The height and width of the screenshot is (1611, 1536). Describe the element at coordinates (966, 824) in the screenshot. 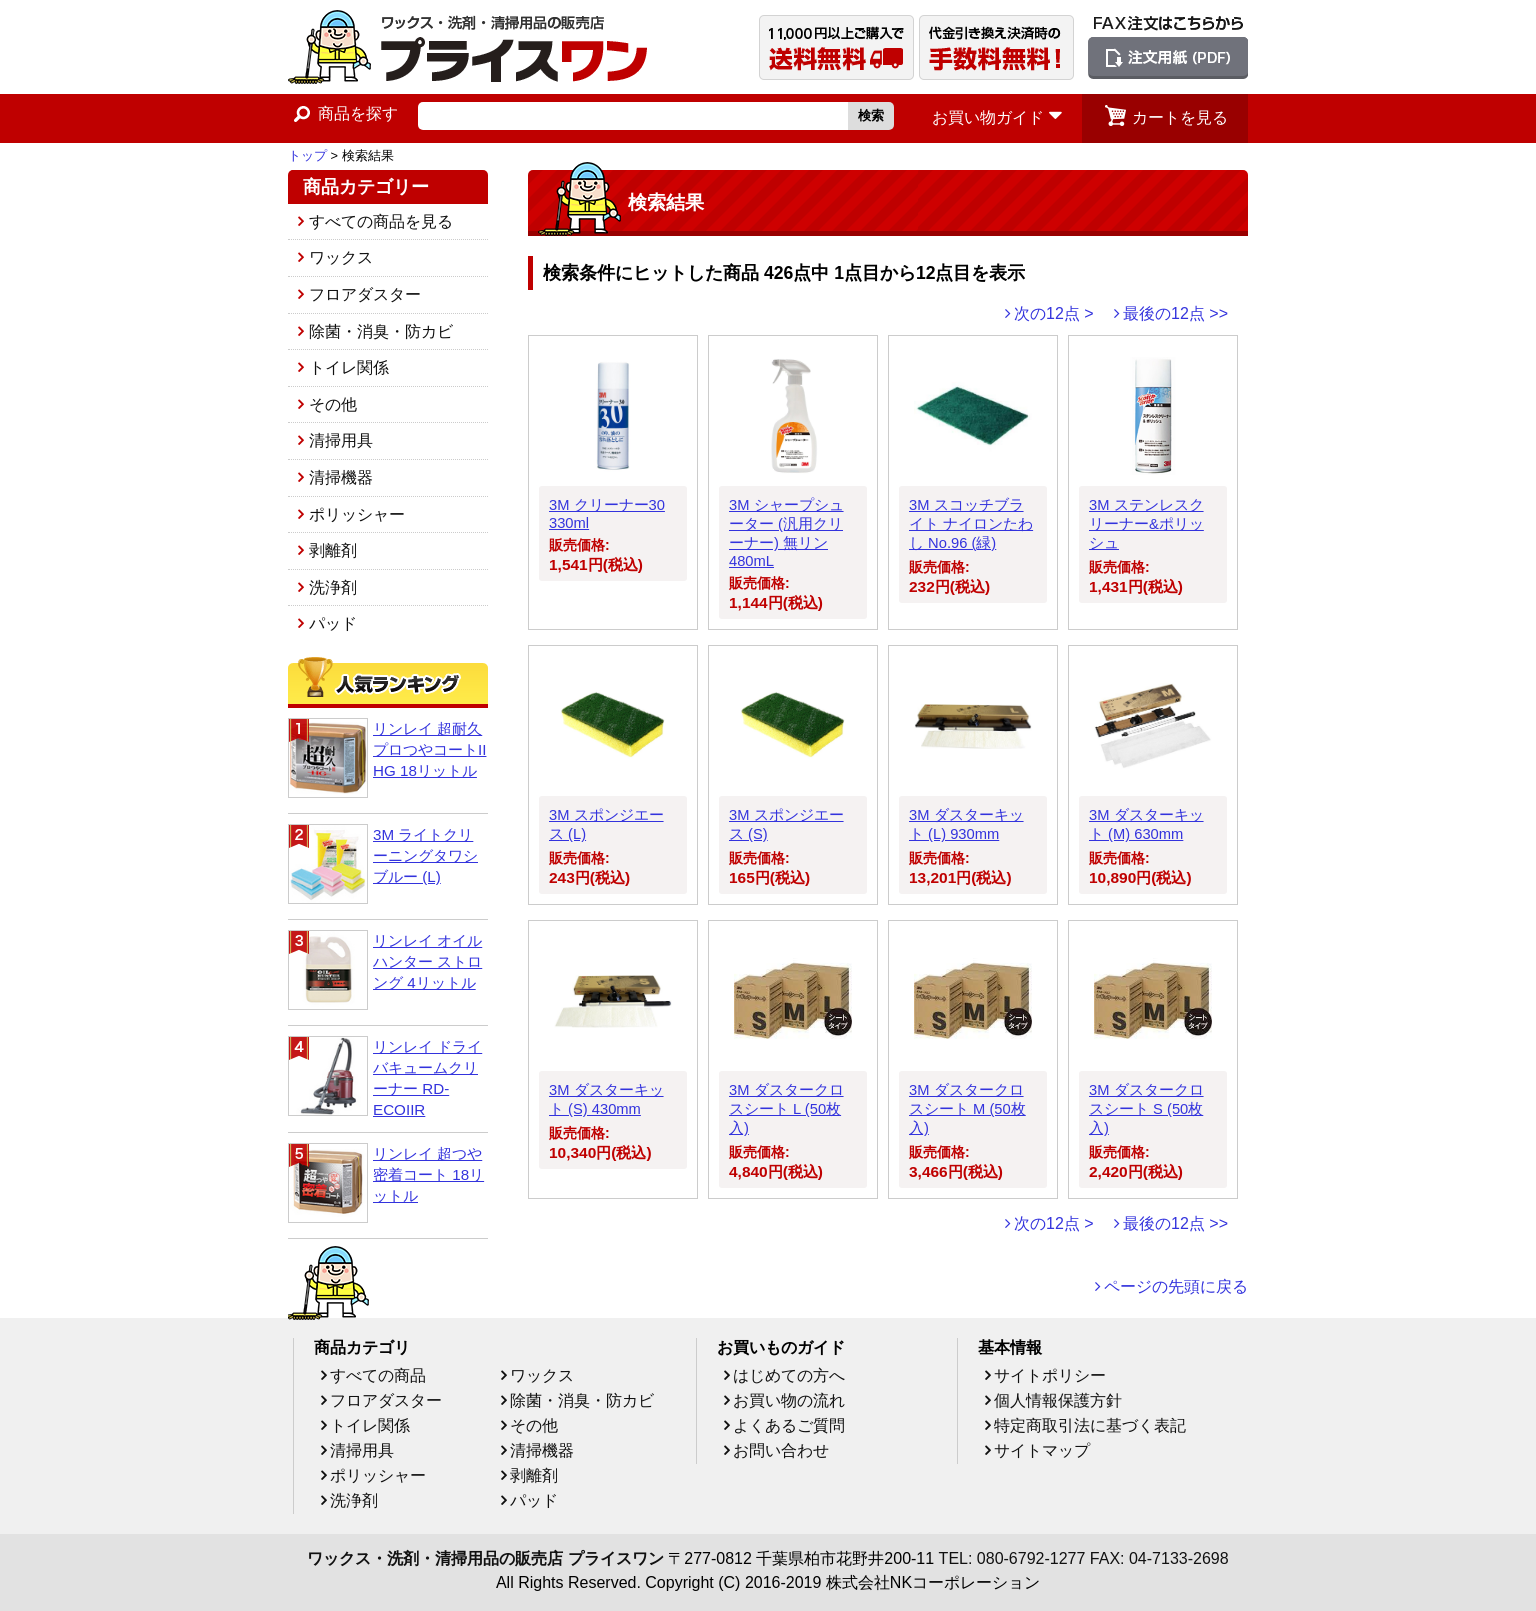

I see `3M ダスターキット (L) 930mm` at that location.